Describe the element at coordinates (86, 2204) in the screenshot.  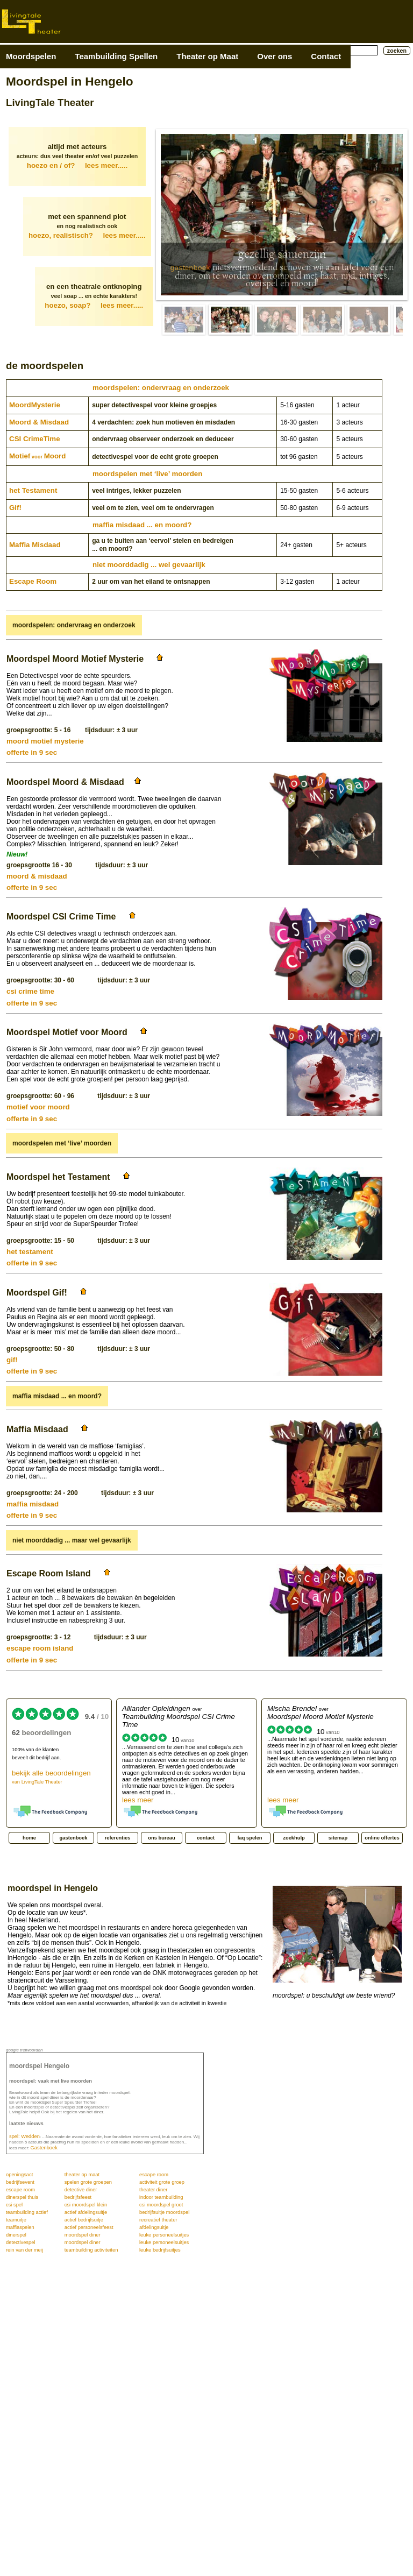
I see `csi moordspel klein` at that location.